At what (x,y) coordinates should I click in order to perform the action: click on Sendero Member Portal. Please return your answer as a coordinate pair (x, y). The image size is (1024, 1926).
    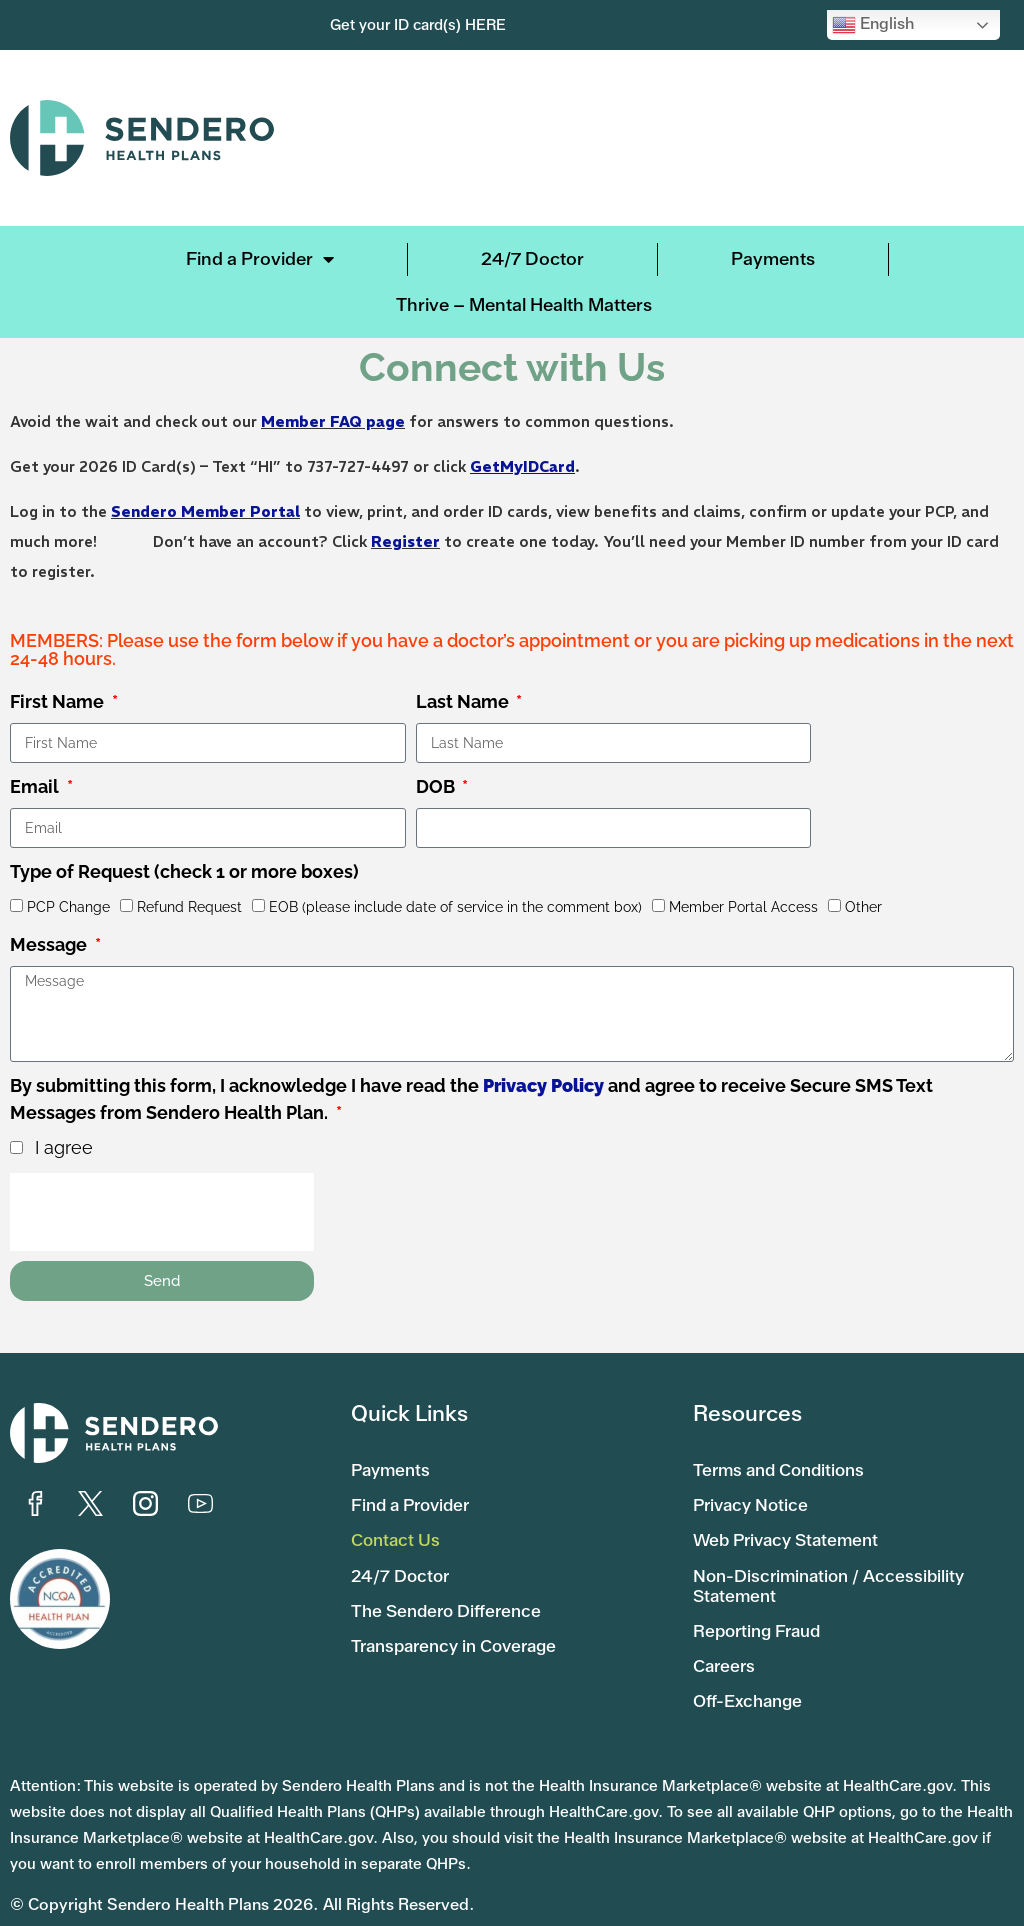
    Looking at the image, I should click on (205, 511).